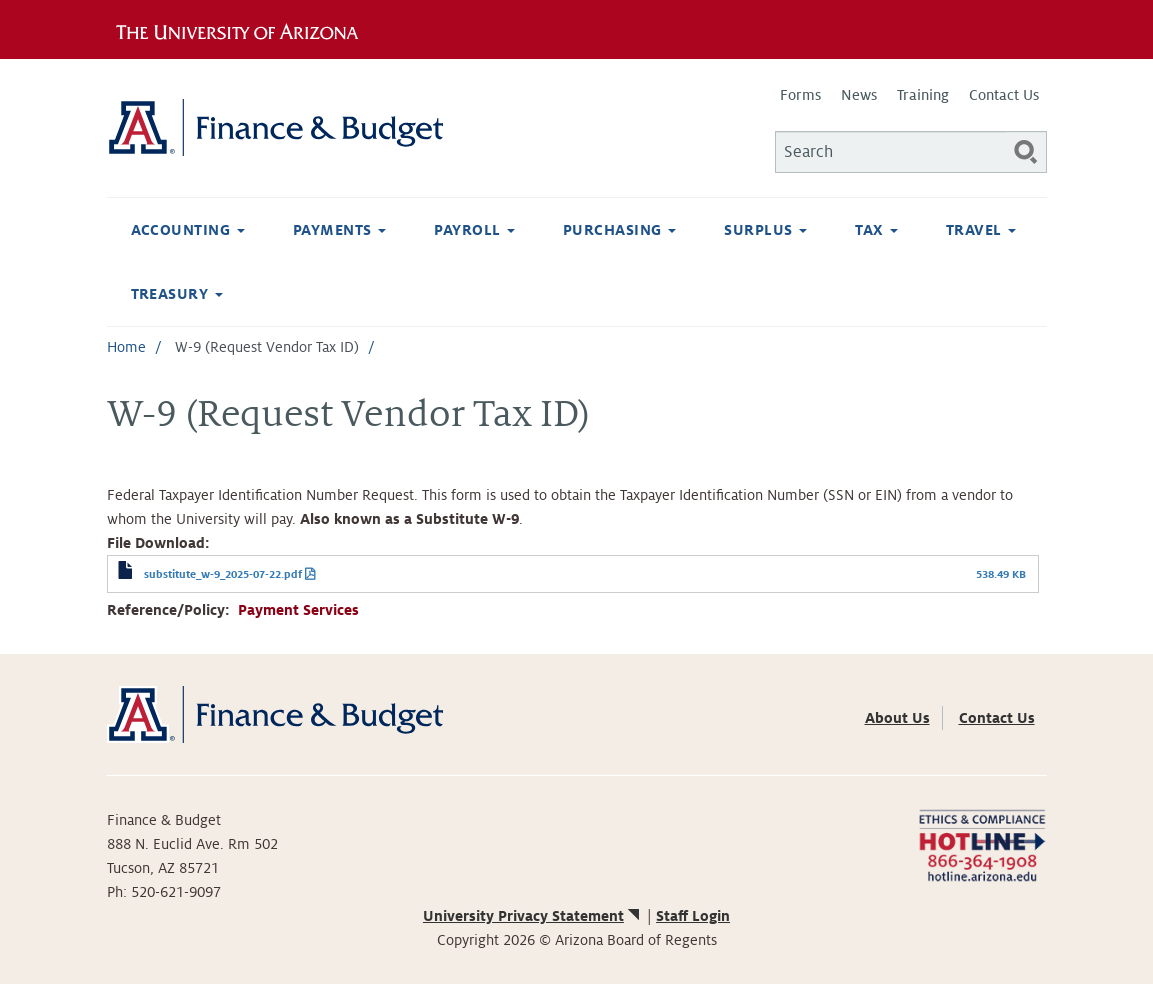 The width and height of the screenshot is (1153, 984). I want to click on Training, so click(923, 95).